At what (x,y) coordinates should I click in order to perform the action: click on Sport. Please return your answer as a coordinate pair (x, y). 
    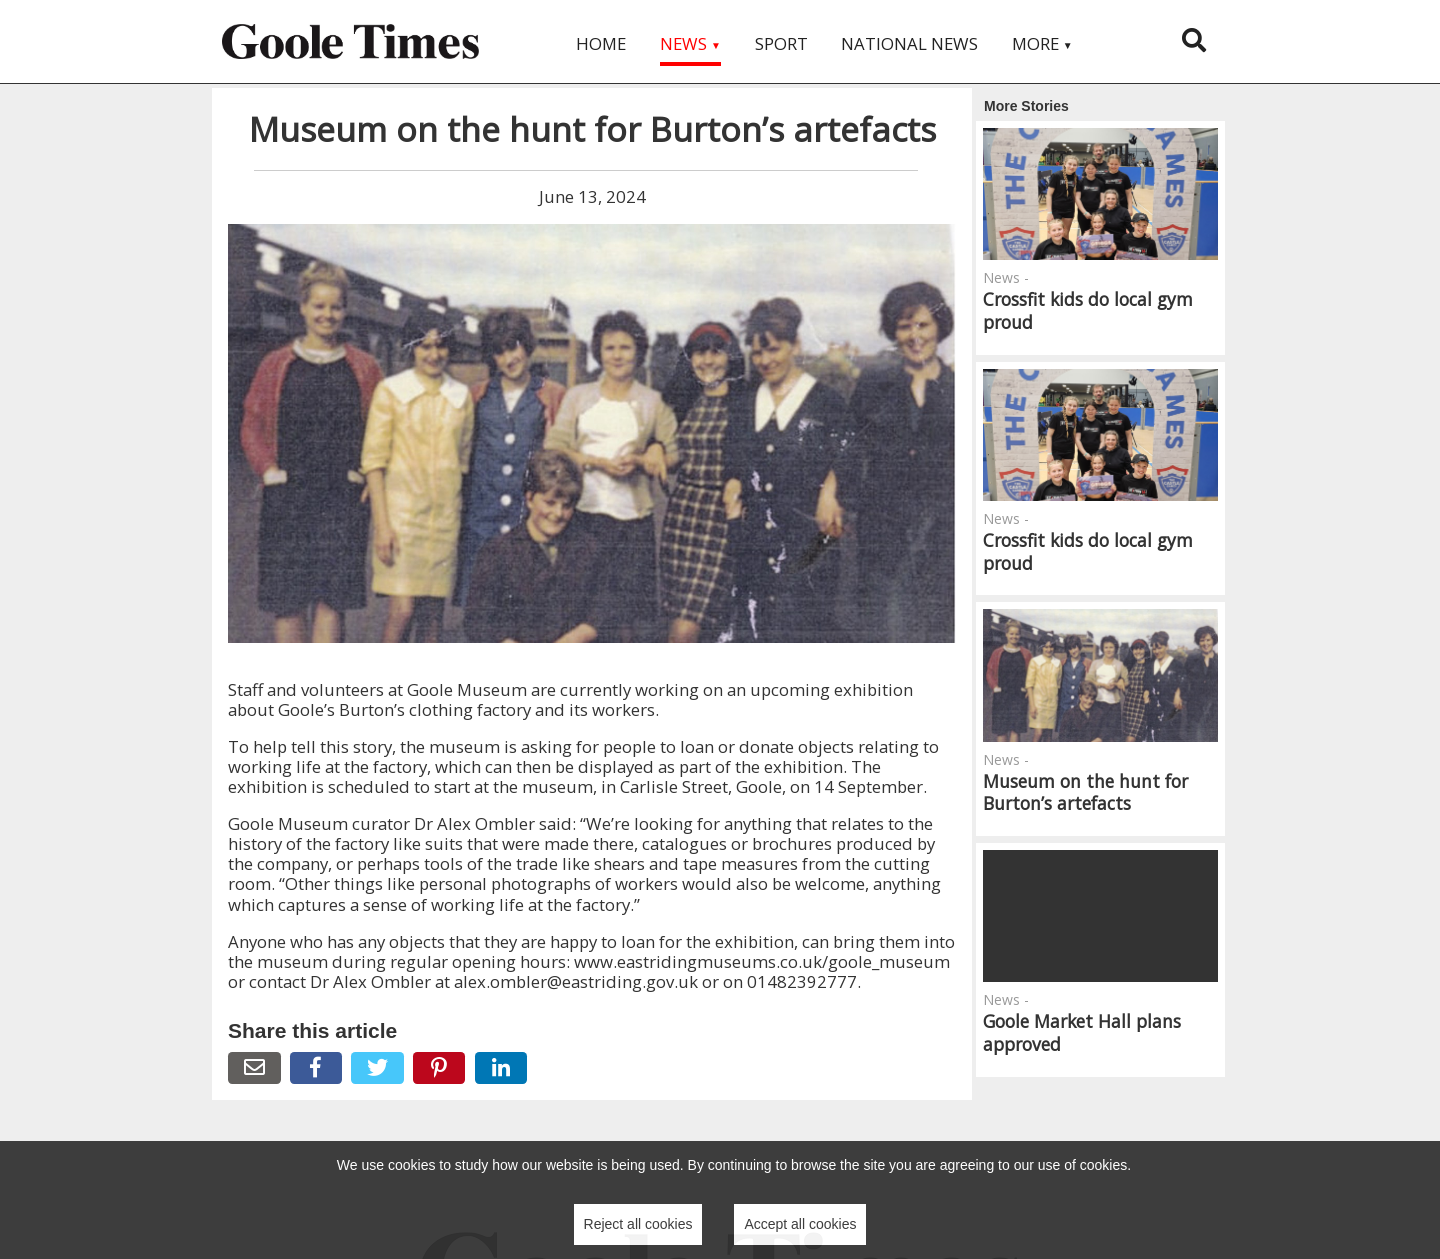
    Looking at the image, I should click on (781, 43).